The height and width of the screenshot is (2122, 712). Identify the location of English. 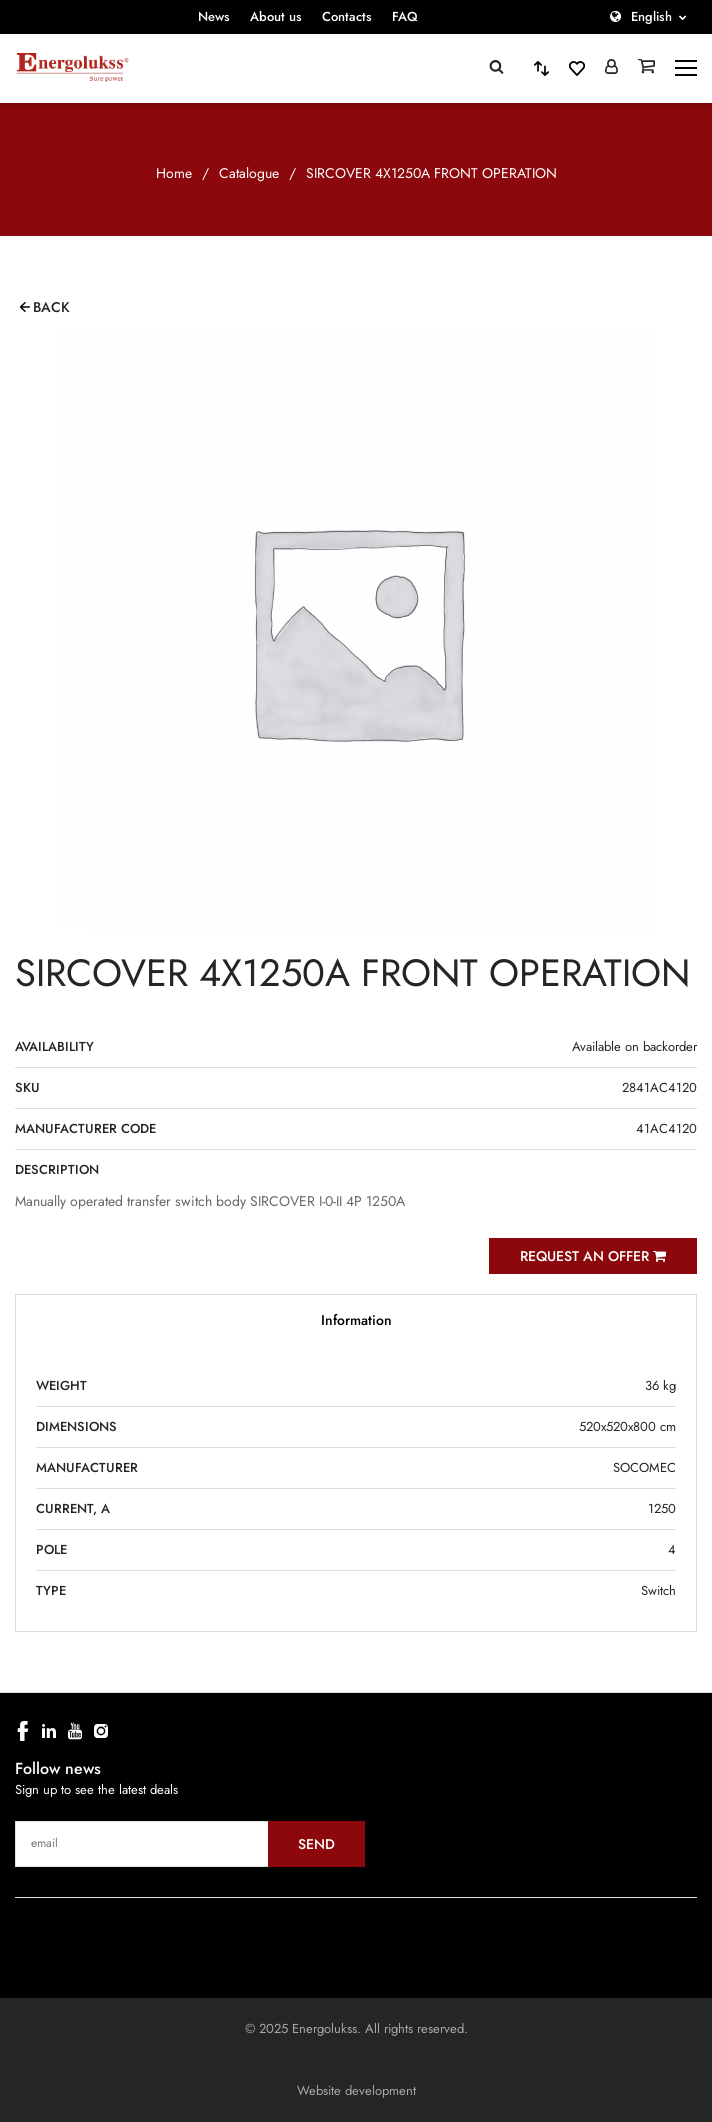
(651, 16).